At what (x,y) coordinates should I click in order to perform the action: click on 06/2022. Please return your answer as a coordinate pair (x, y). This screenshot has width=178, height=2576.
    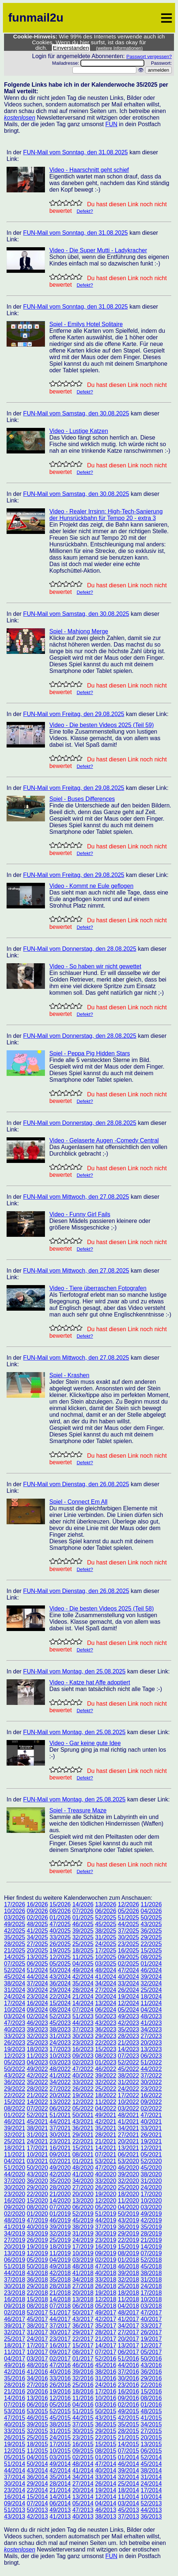
    Looking at the image, I should click on (60, 2108).